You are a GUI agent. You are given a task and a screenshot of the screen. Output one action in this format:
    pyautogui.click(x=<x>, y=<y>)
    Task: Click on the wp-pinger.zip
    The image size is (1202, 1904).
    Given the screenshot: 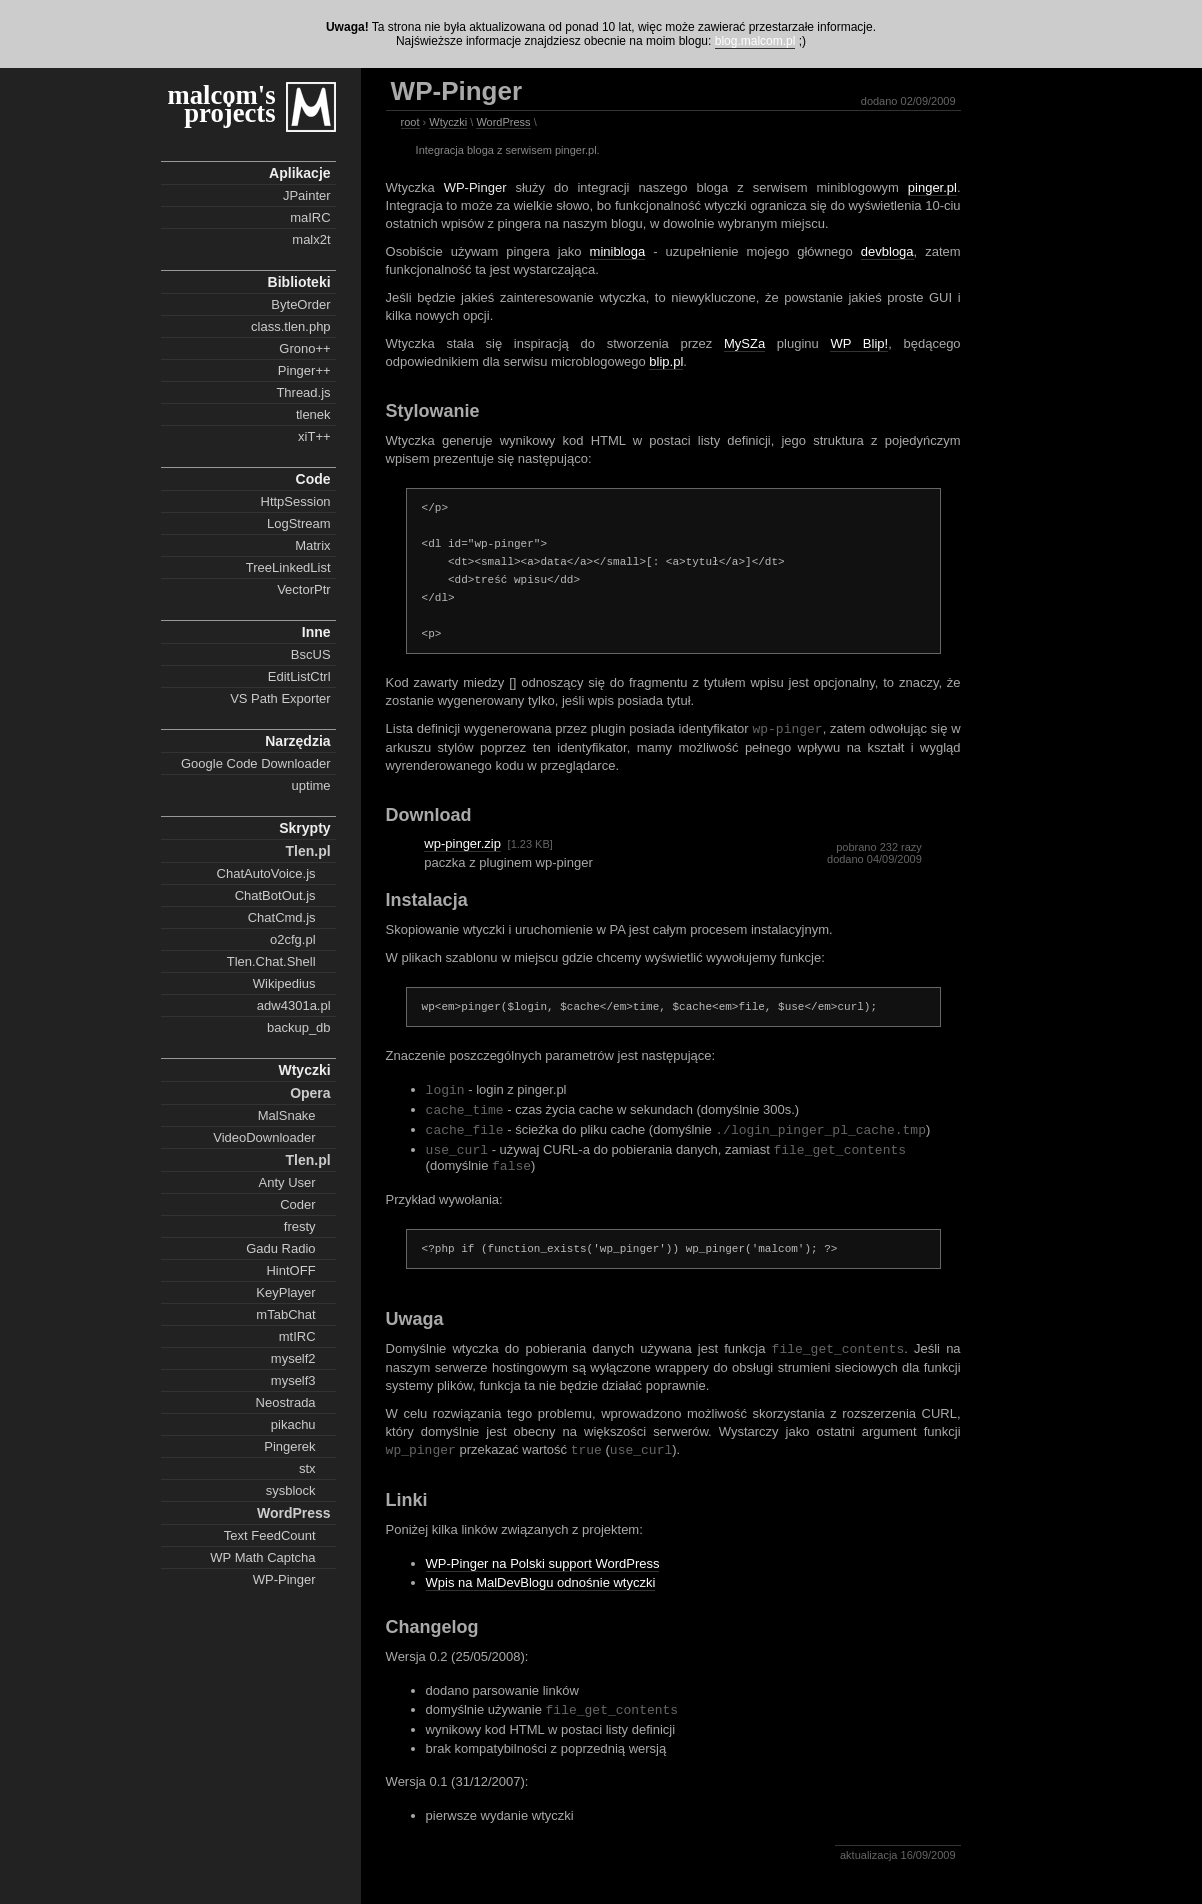 What is the action you would take?
    pyautogui.click(x=462, y=843)
    